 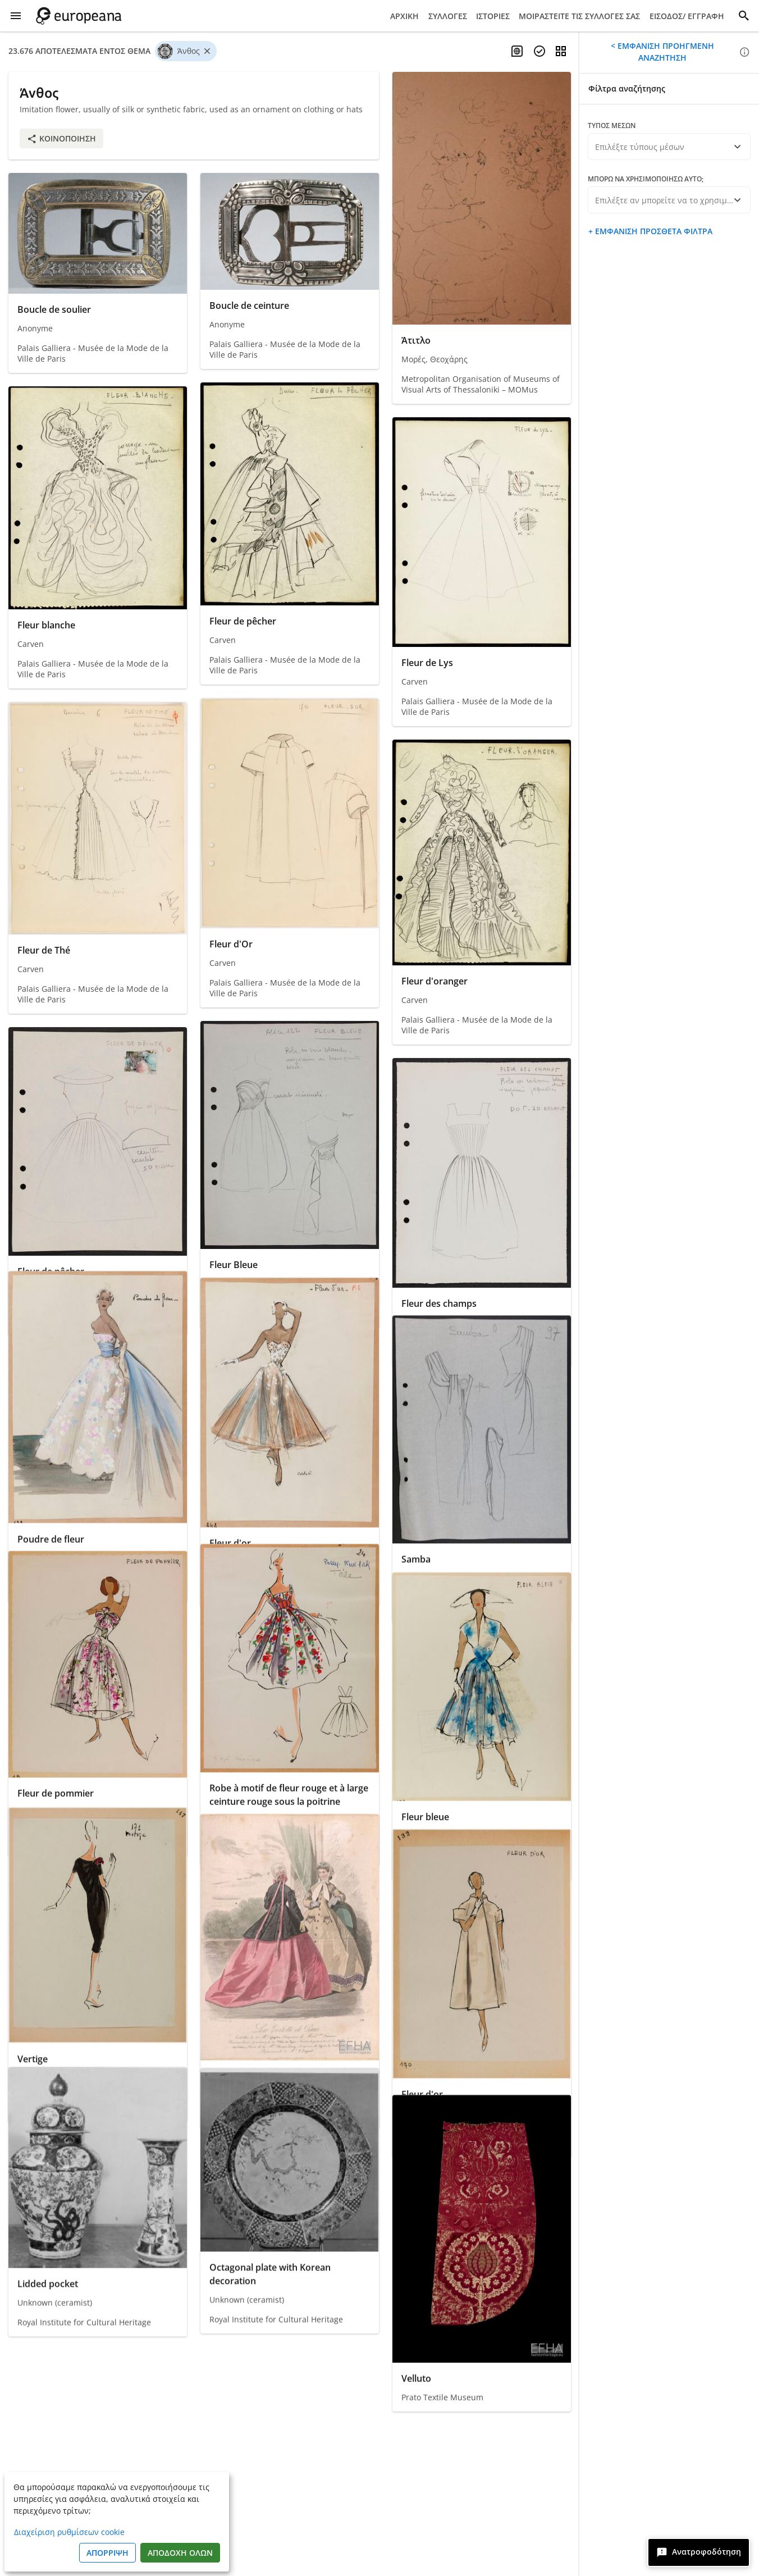 What do you see at coordinates (664, 51) in the screenshot?
I see `Εμφάνιση προηγμένη αναζήτηση` at bounding box center [664, 51].